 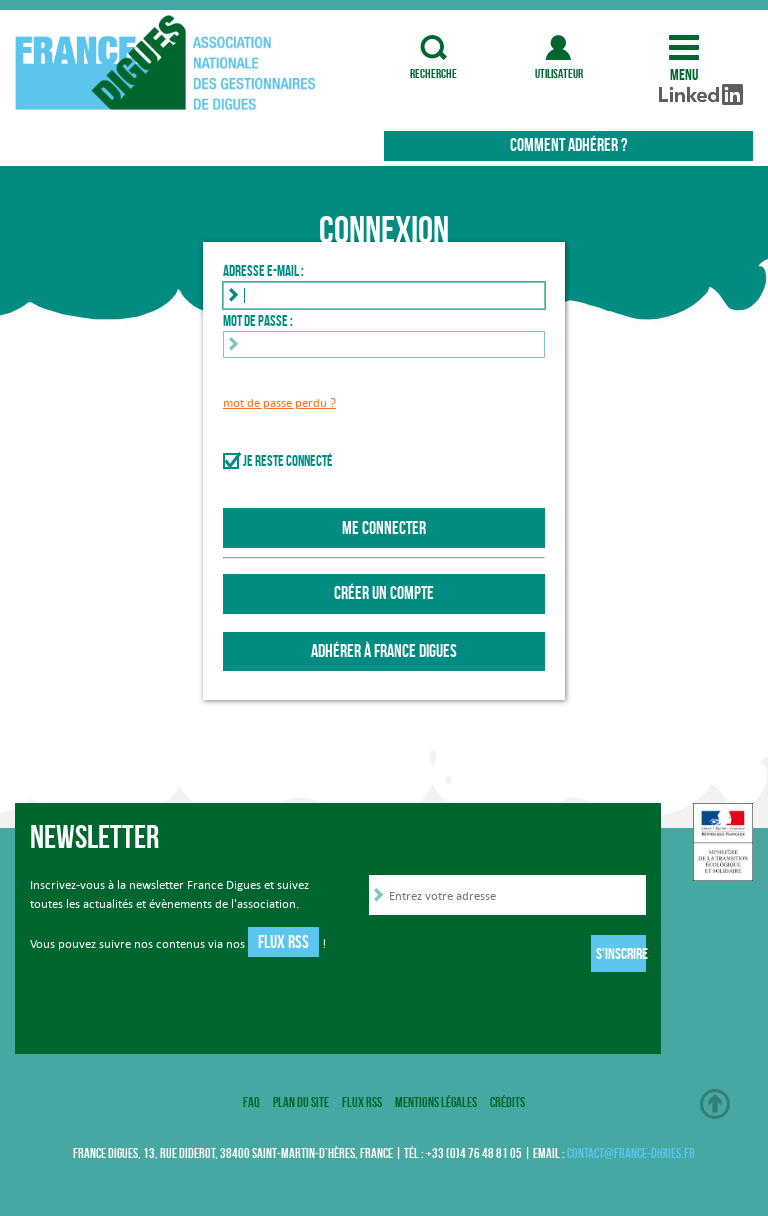 I want to click on S'inscrire, so click(x=621, y=953).